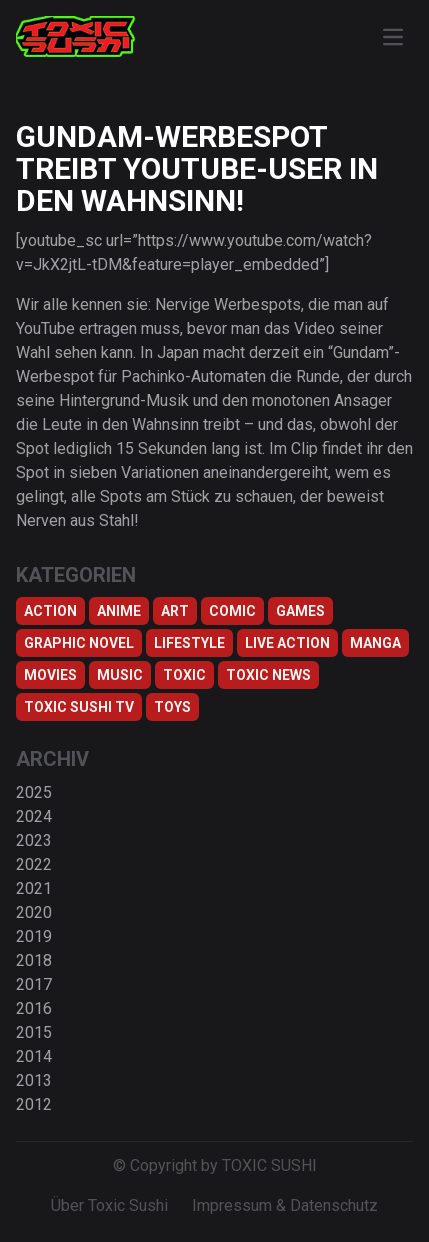  Describe the element at coordinates (300, 611) in the screenshot. I see `Games` at that location.